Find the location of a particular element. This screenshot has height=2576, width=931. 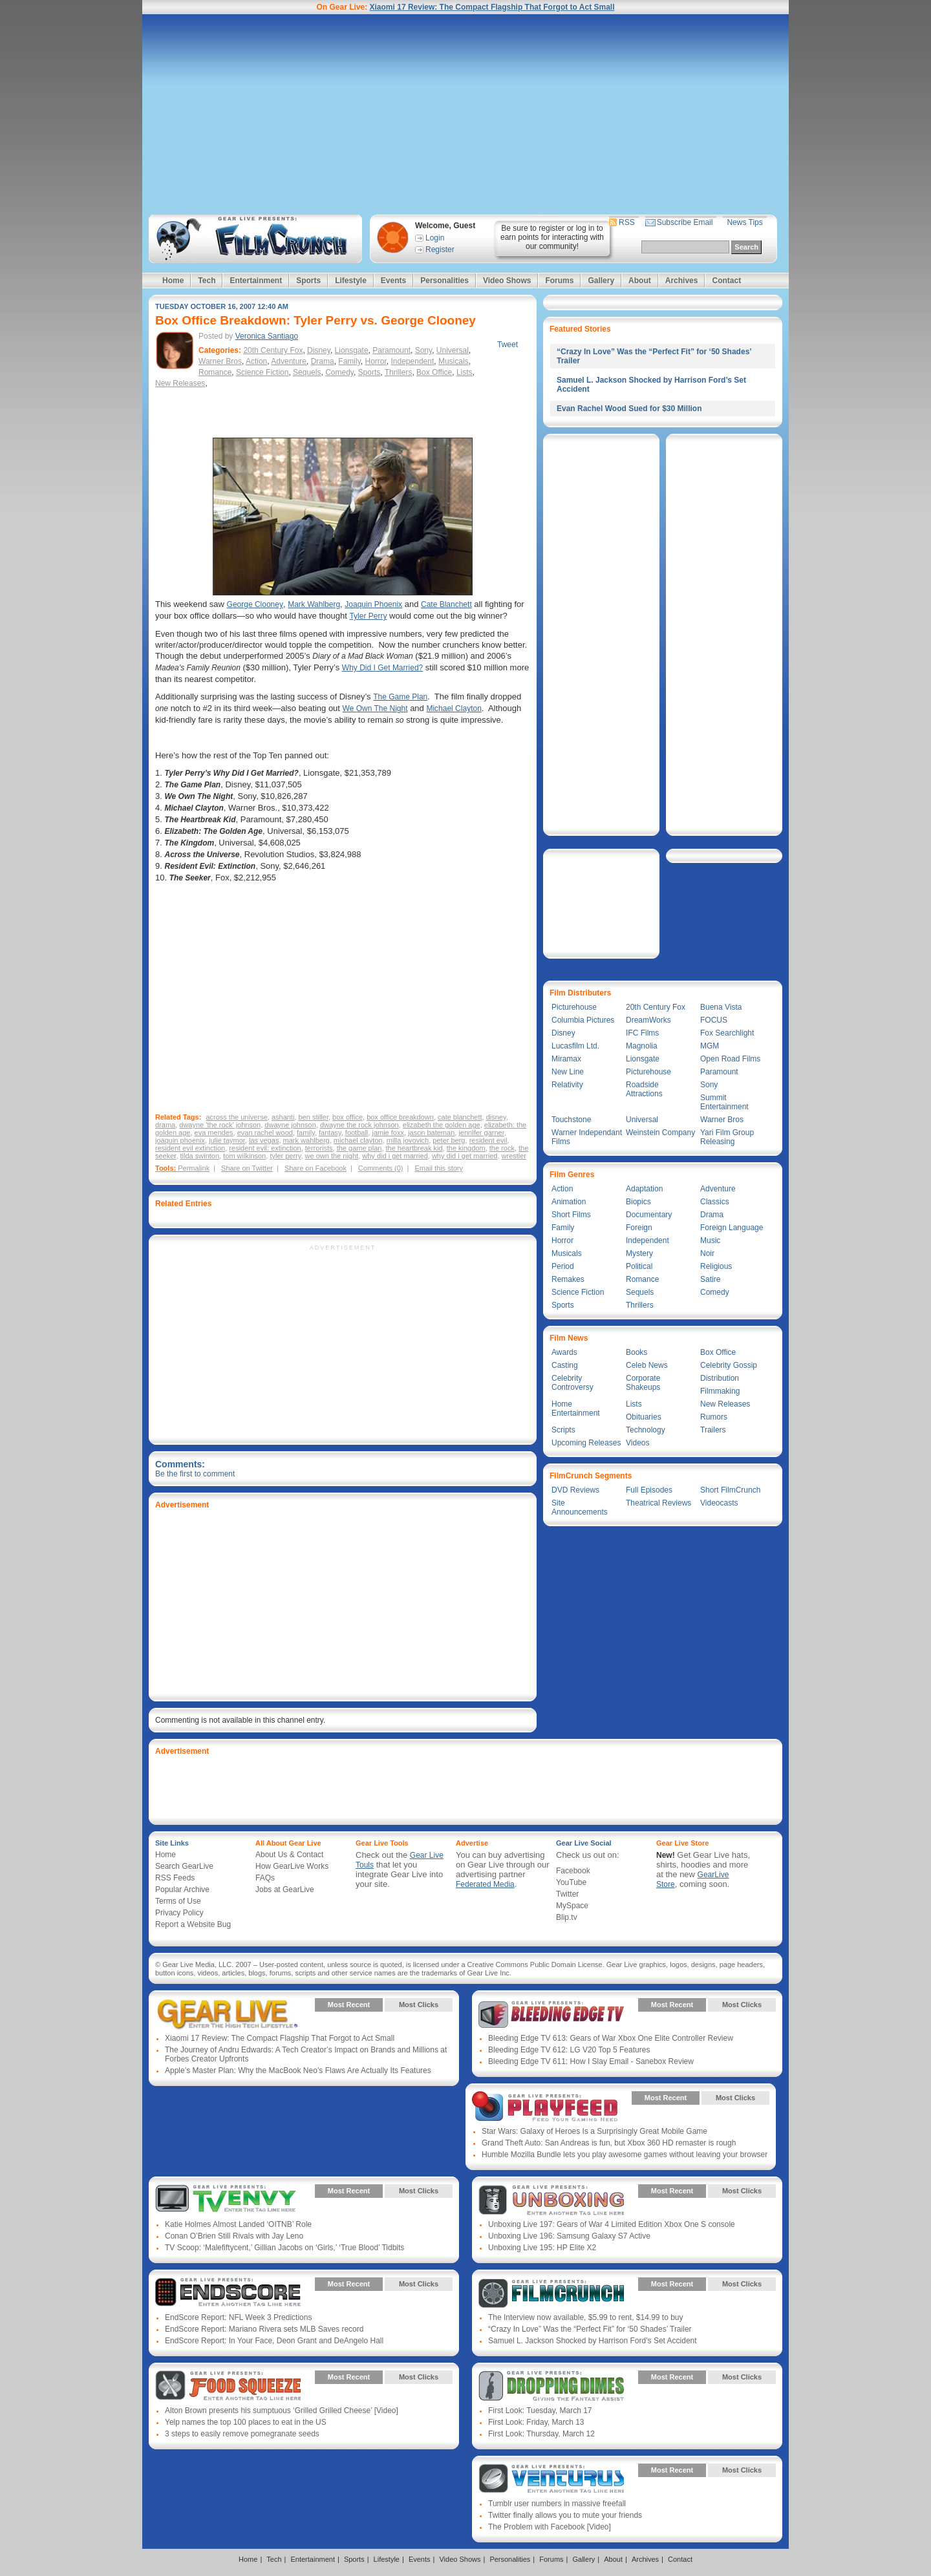

Technology is located at coordinates (645, 1429).